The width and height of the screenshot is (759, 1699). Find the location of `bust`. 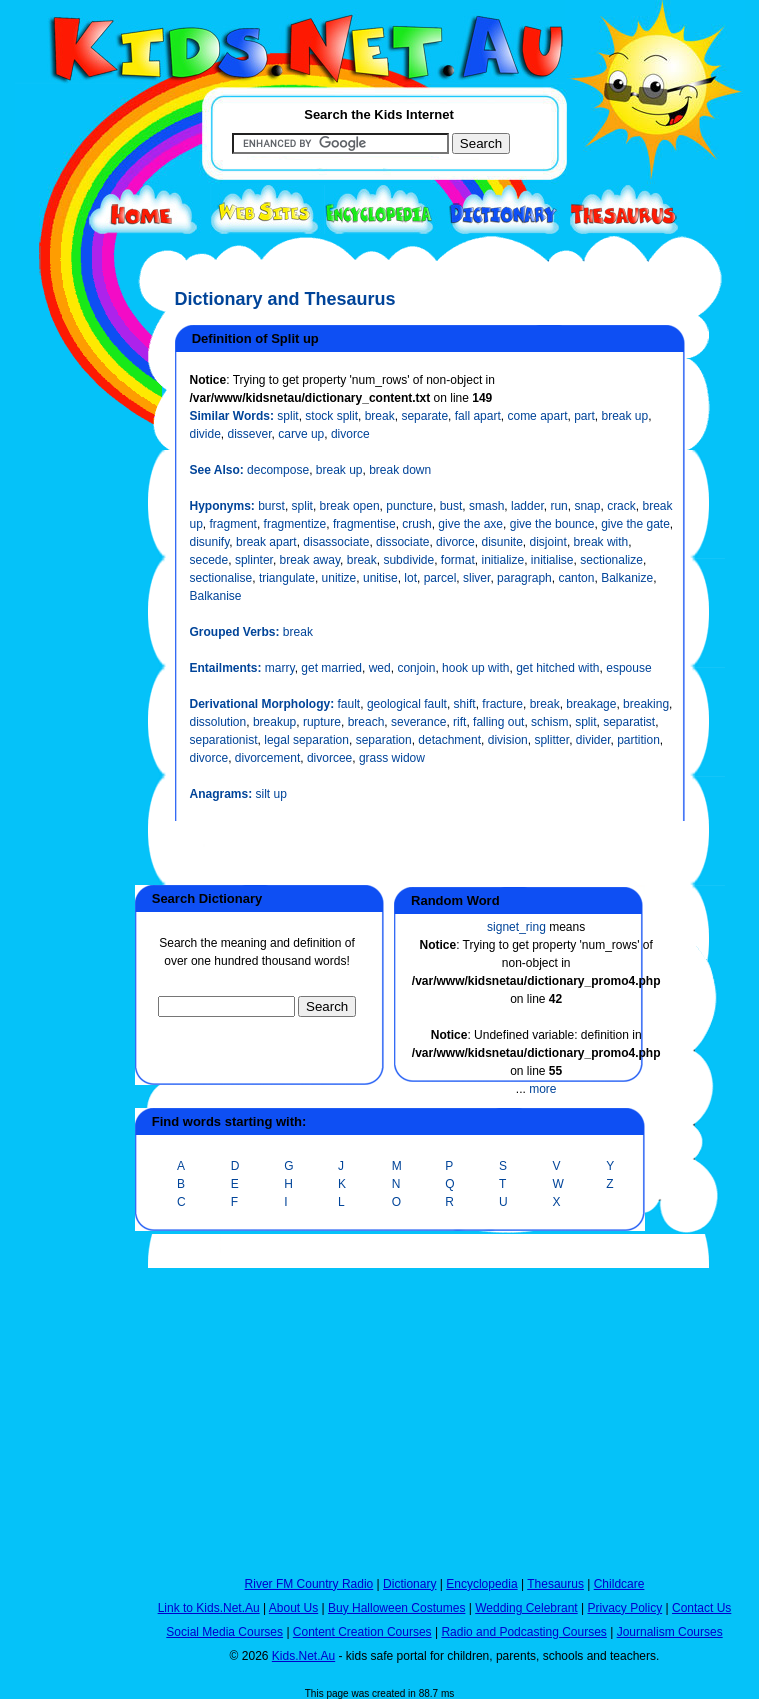

bust is located at coordinates (451, 506).